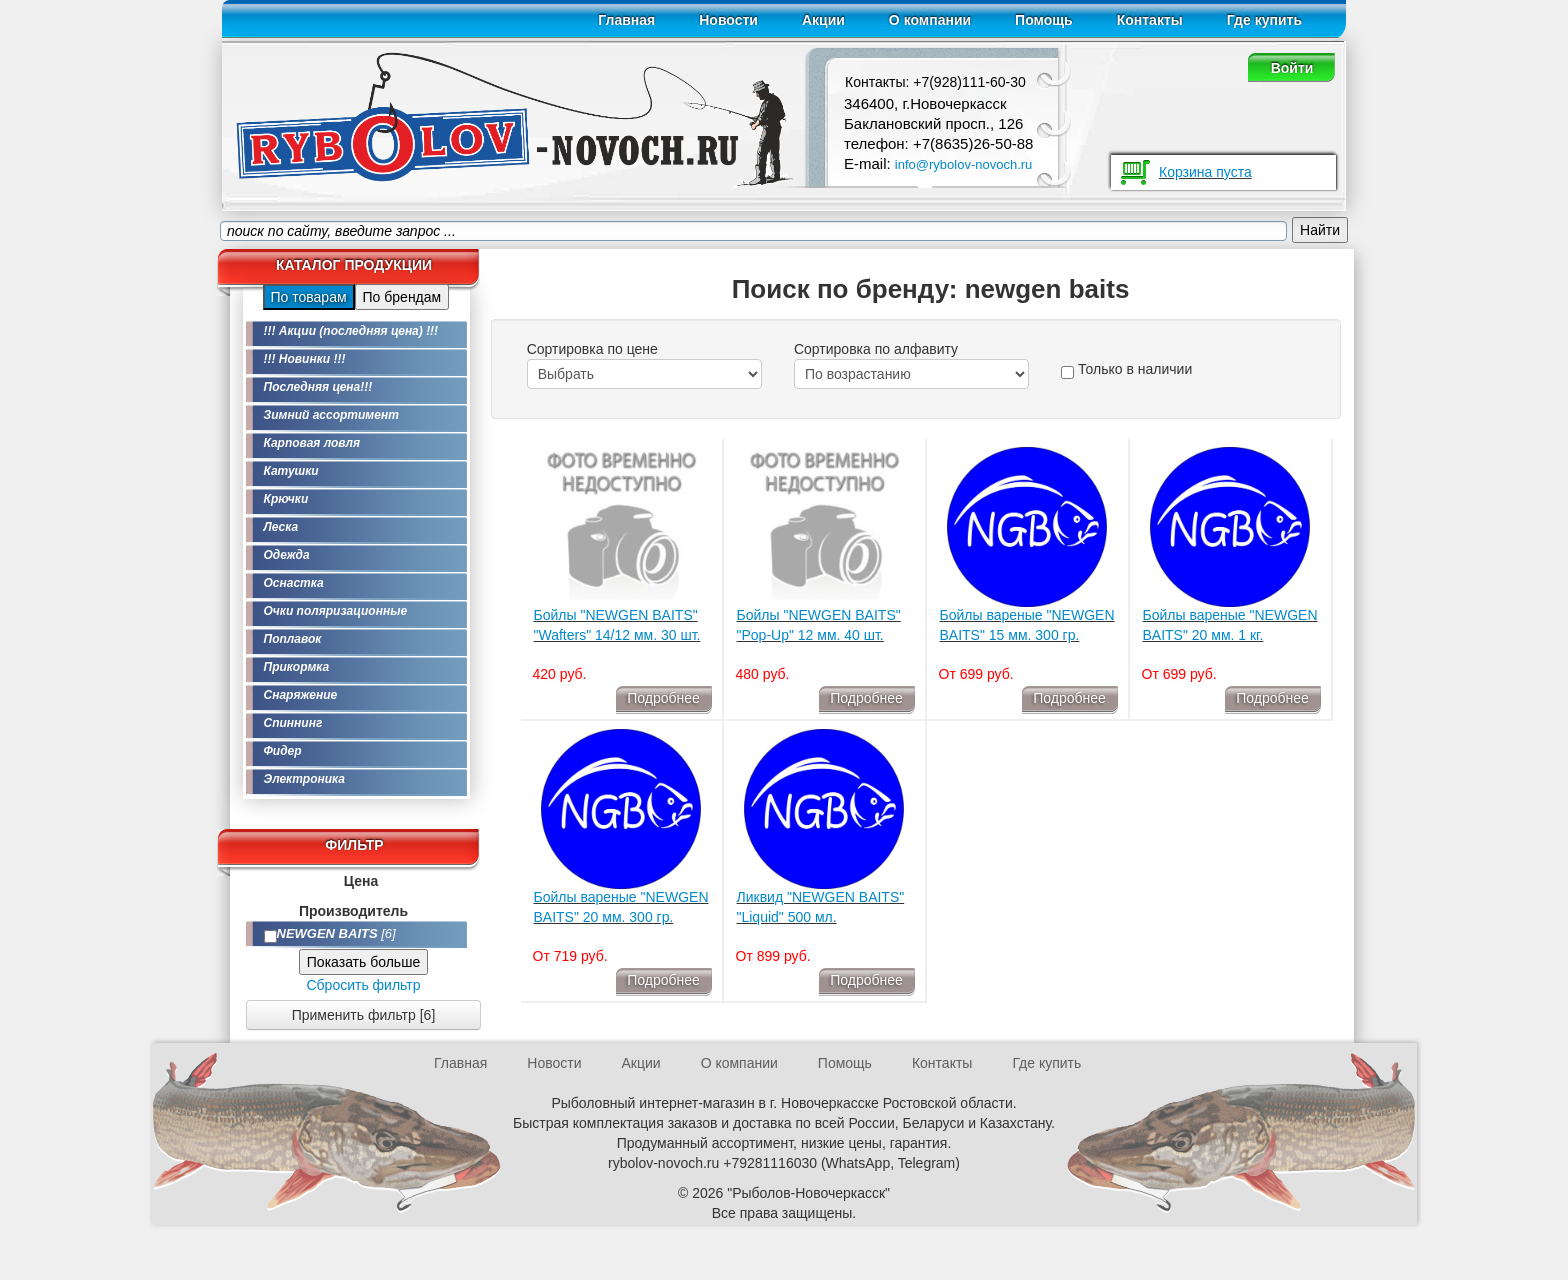 The height and width of the screenshot is (1280, 1568). What do you see at coordinates (823, 20) in the screenshot?
I see `Акции` at bounding box center [823, 20].